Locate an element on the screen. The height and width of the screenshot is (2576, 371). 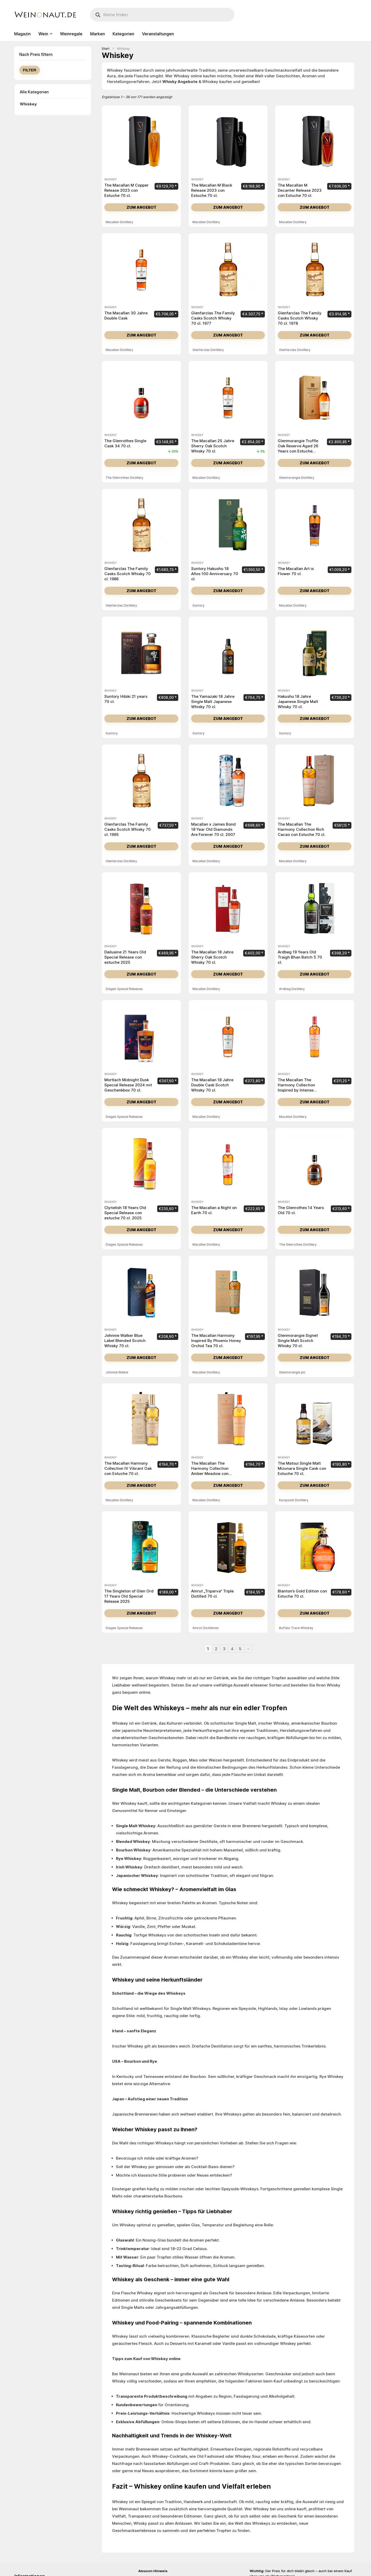
Zum Angebot is located at coordinates (141, 207).